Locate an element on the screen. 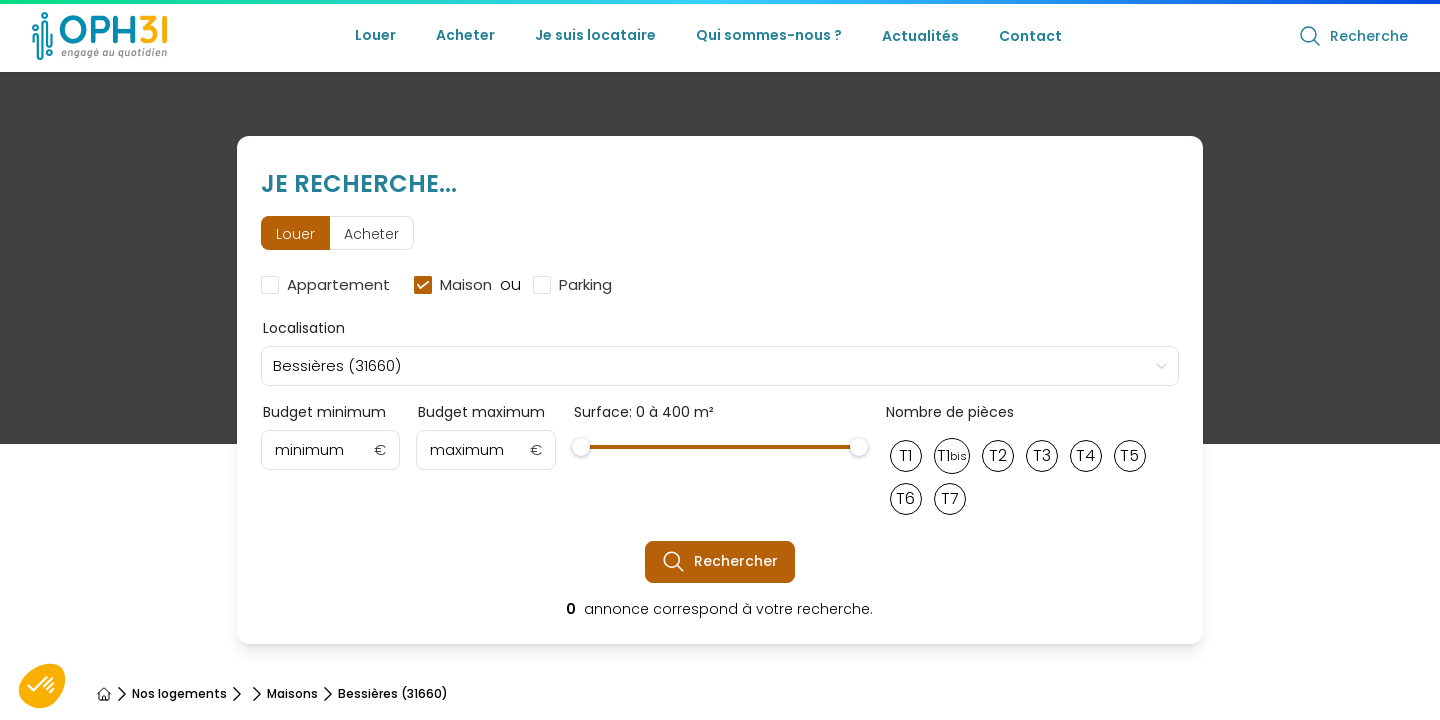  Louer is located at coordinates (375, 35).